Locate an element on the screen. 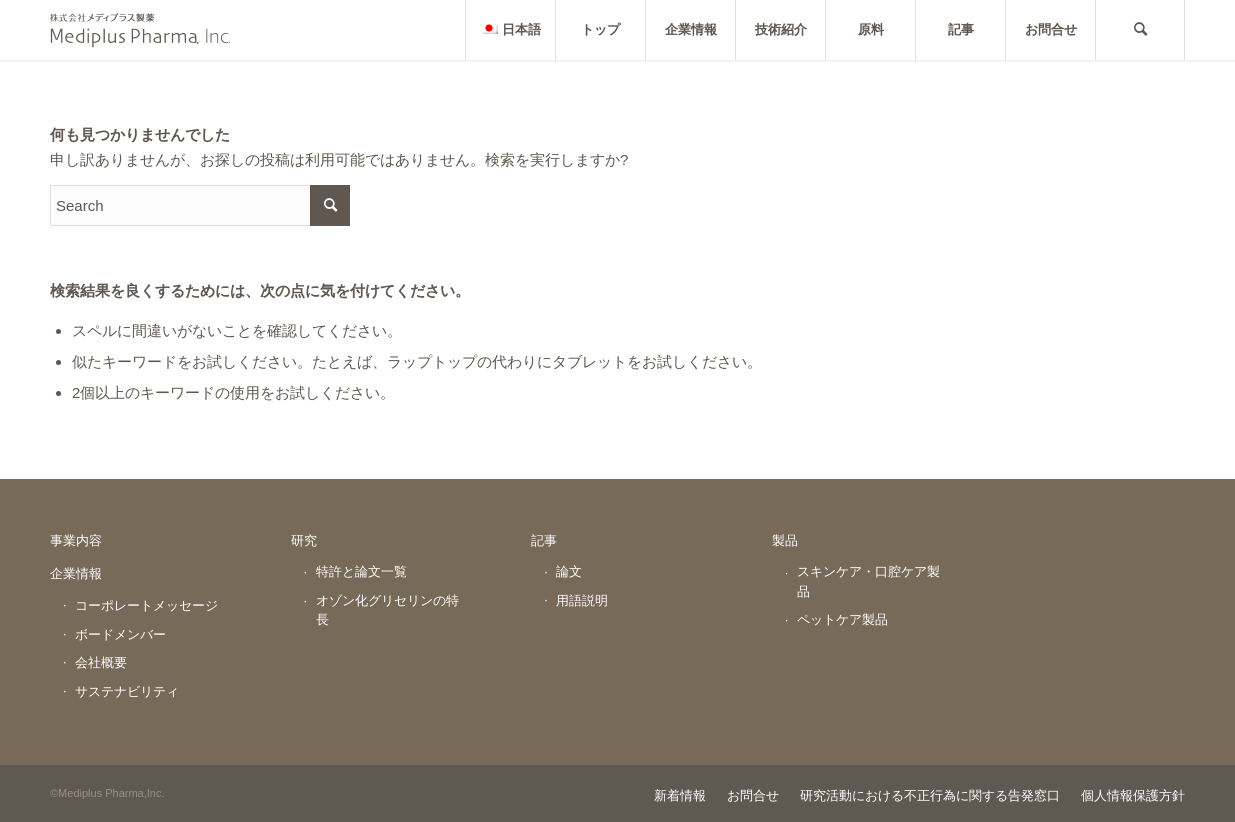 The width and height of the screenshot is (1235, 822). [Search] is located at coordinates (1140, 30).